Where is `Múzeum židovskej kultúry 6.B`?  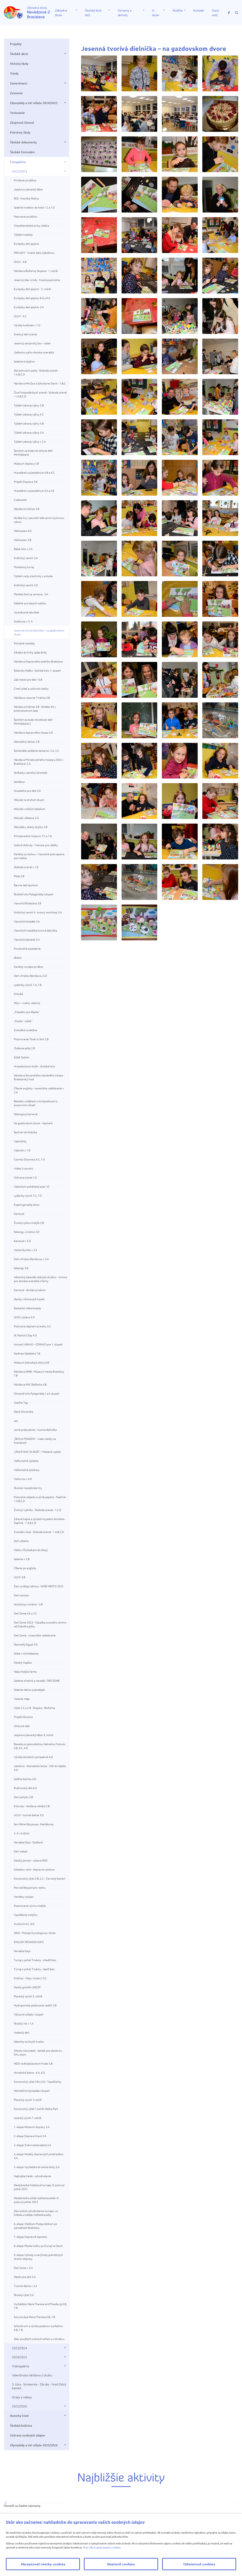
Múzeum židovskej kultúry 6.B is located at coordinates (31, 1362).